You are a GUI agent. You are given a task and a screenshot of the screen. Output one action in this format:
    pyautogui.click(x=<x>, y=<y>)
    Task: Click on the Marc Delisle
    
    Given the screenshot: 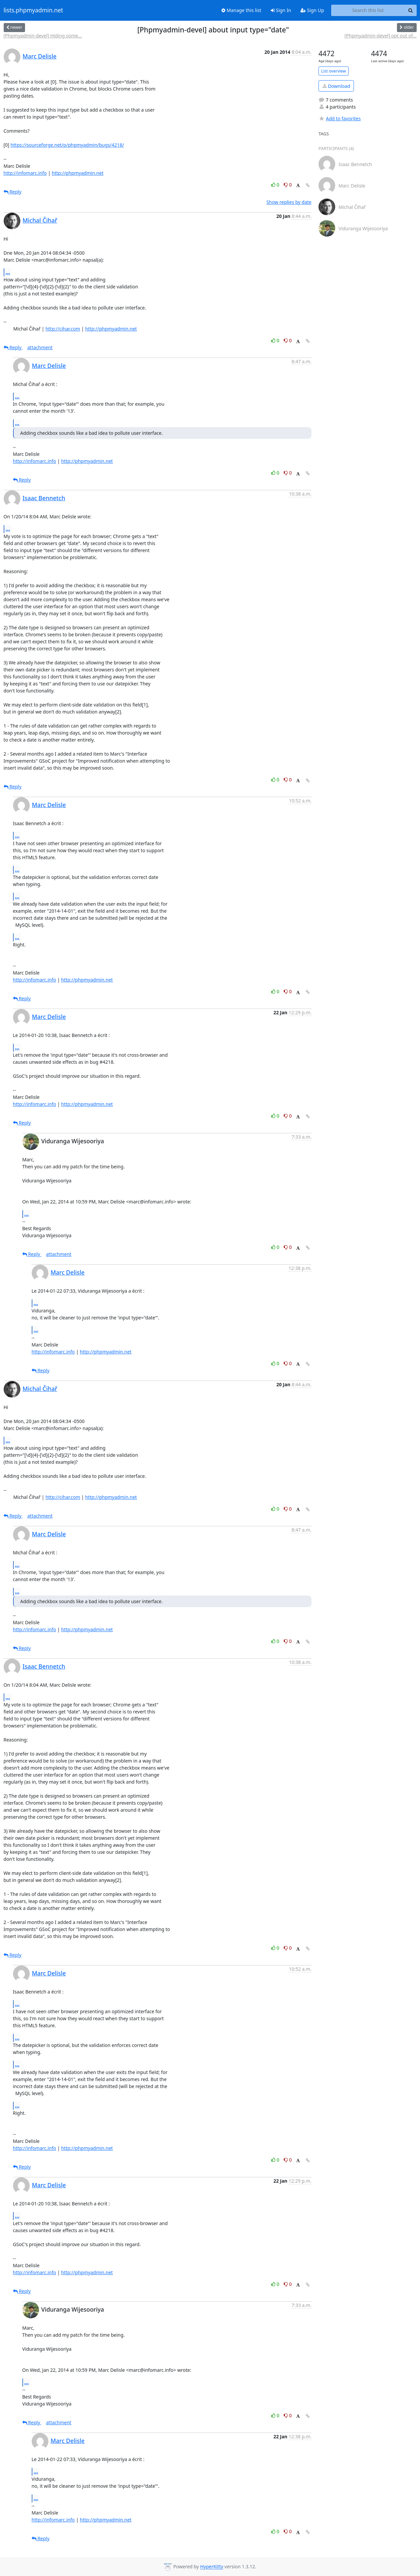 What is the action you would take?
    pyautogui.click(x=40, y=56)
    